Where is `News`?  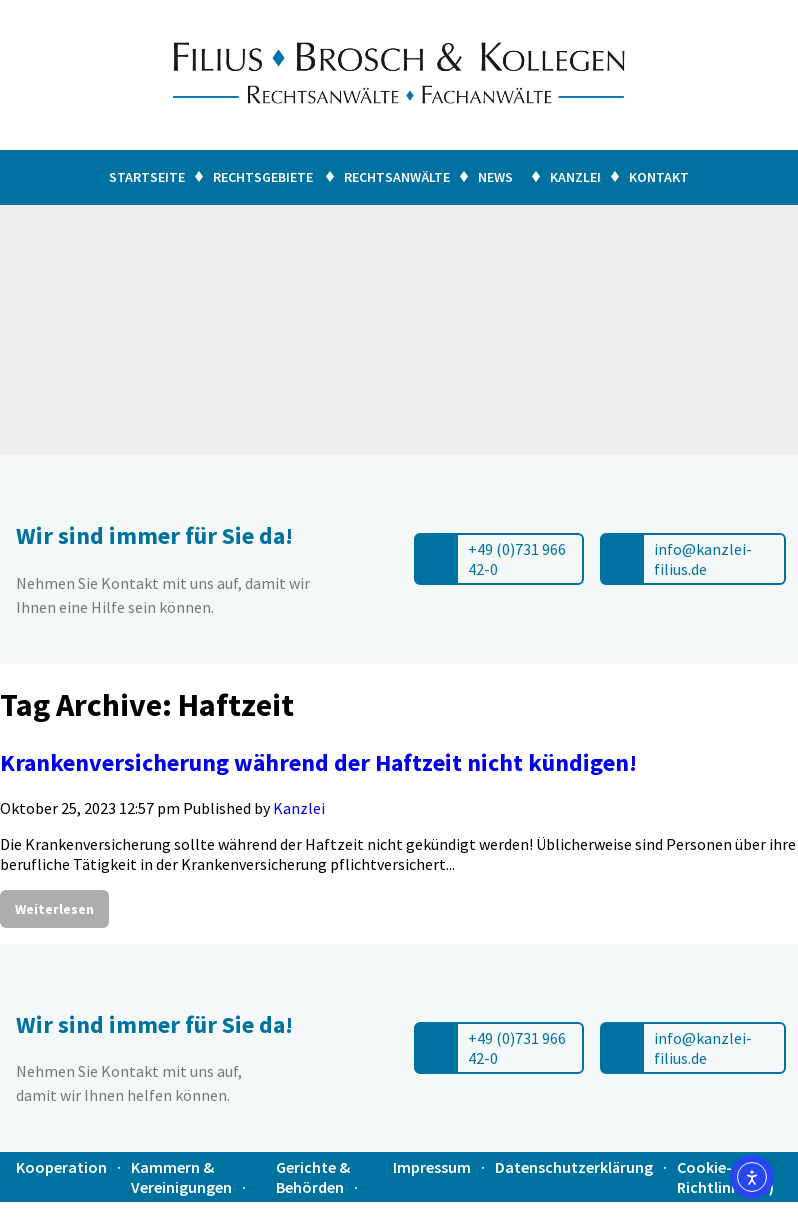 News is located at coordinates (498, 177).